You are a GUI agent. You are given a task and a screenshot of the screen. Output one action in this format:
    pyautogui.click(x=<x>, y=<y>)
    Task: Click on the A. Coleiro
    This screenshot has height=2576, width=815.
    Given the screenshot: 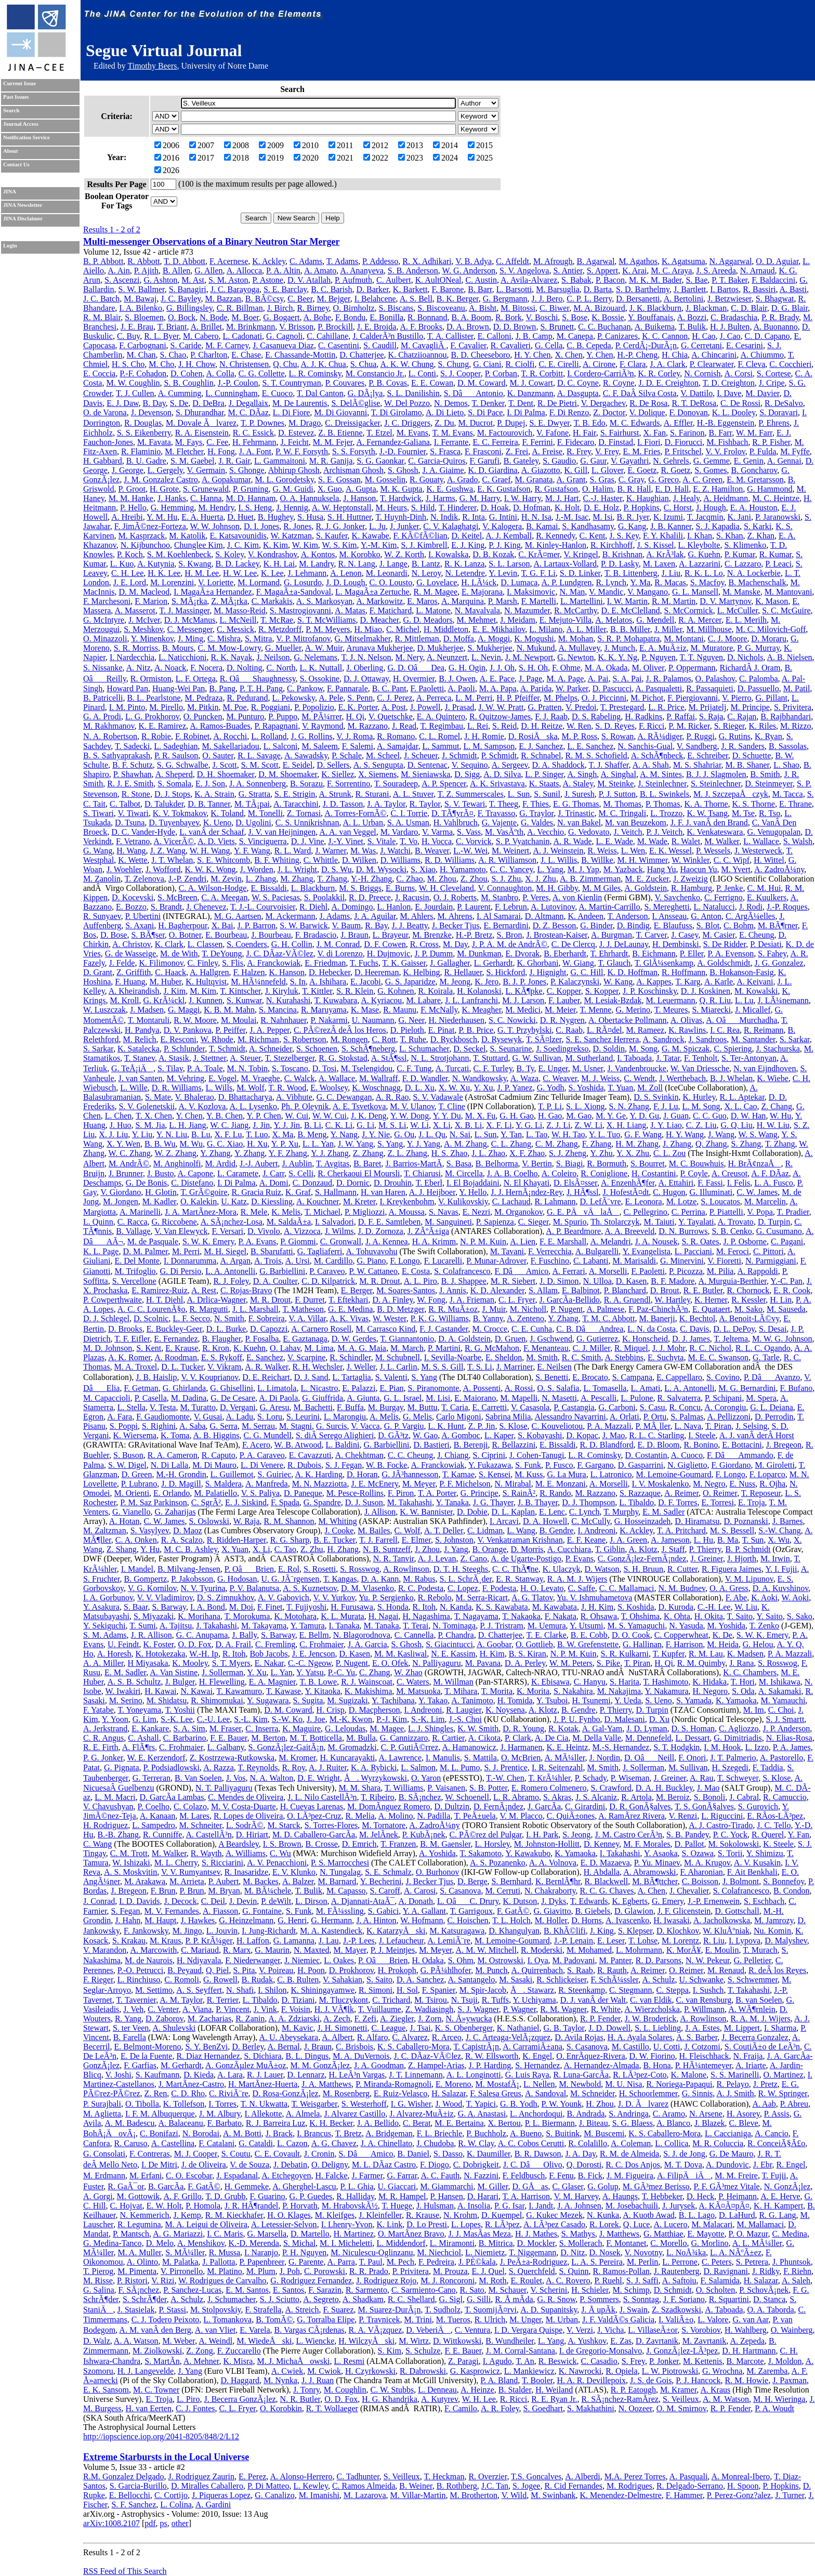 What is the action you would take?
    pyautogui.click(x=559, y=1173)
    